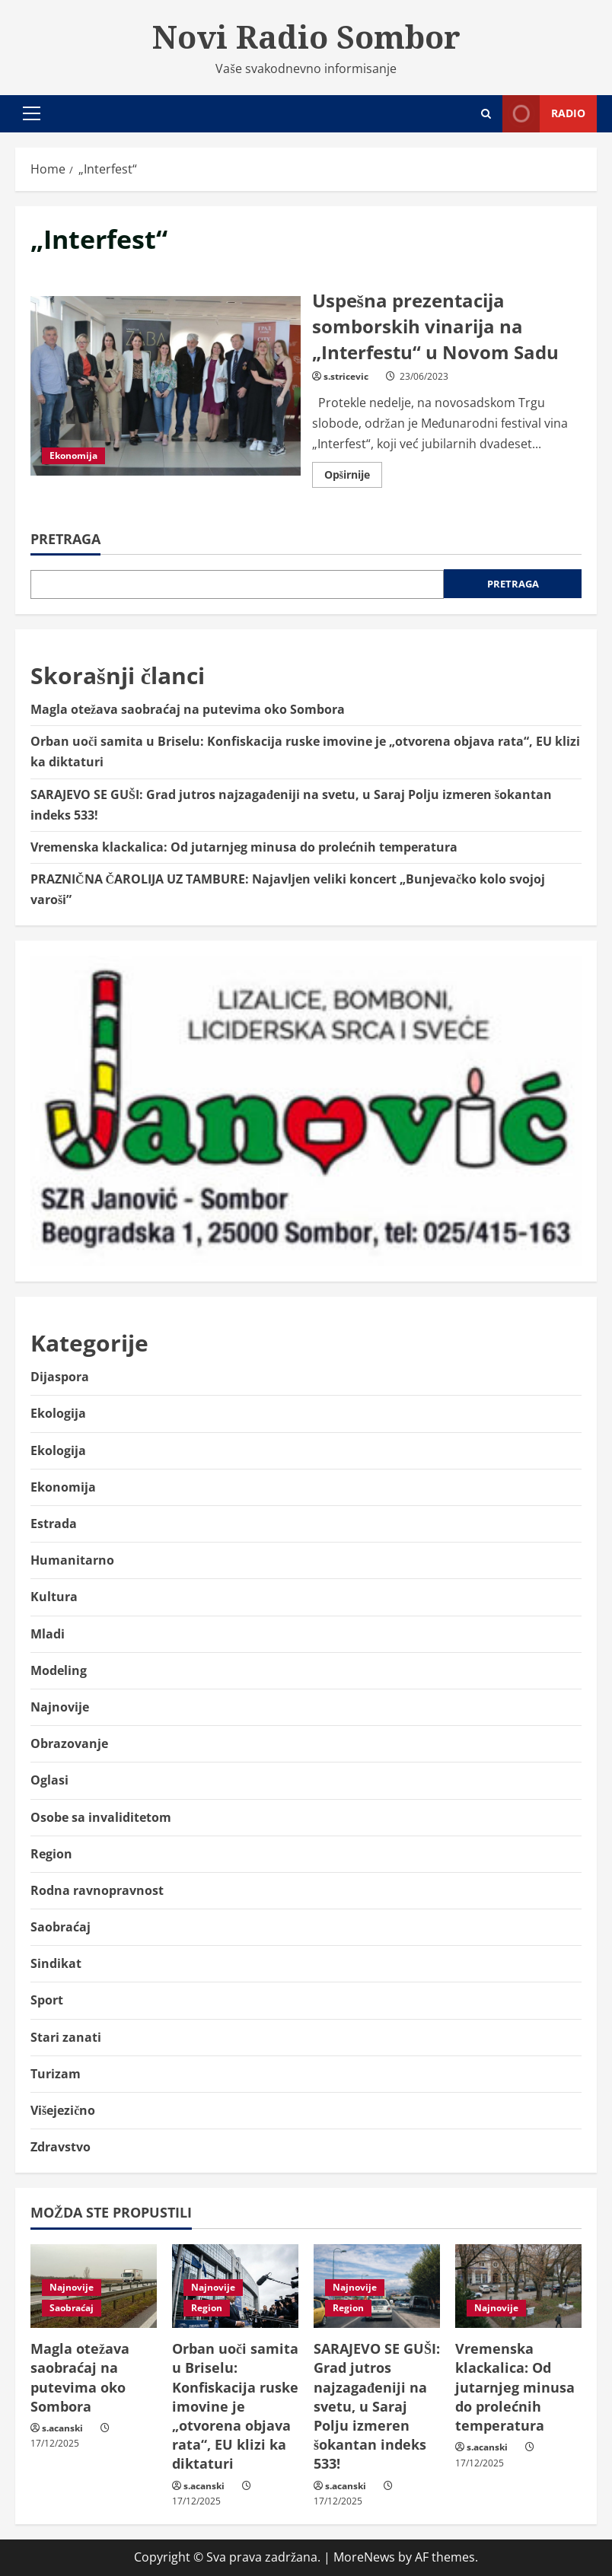  I want to click on Mladi, so click(47, 1634).